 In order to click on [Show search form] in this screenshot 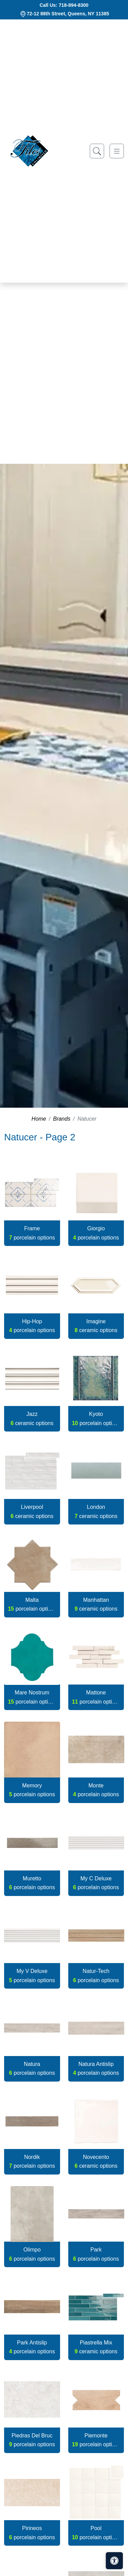, I will do `click(97, 151)`.